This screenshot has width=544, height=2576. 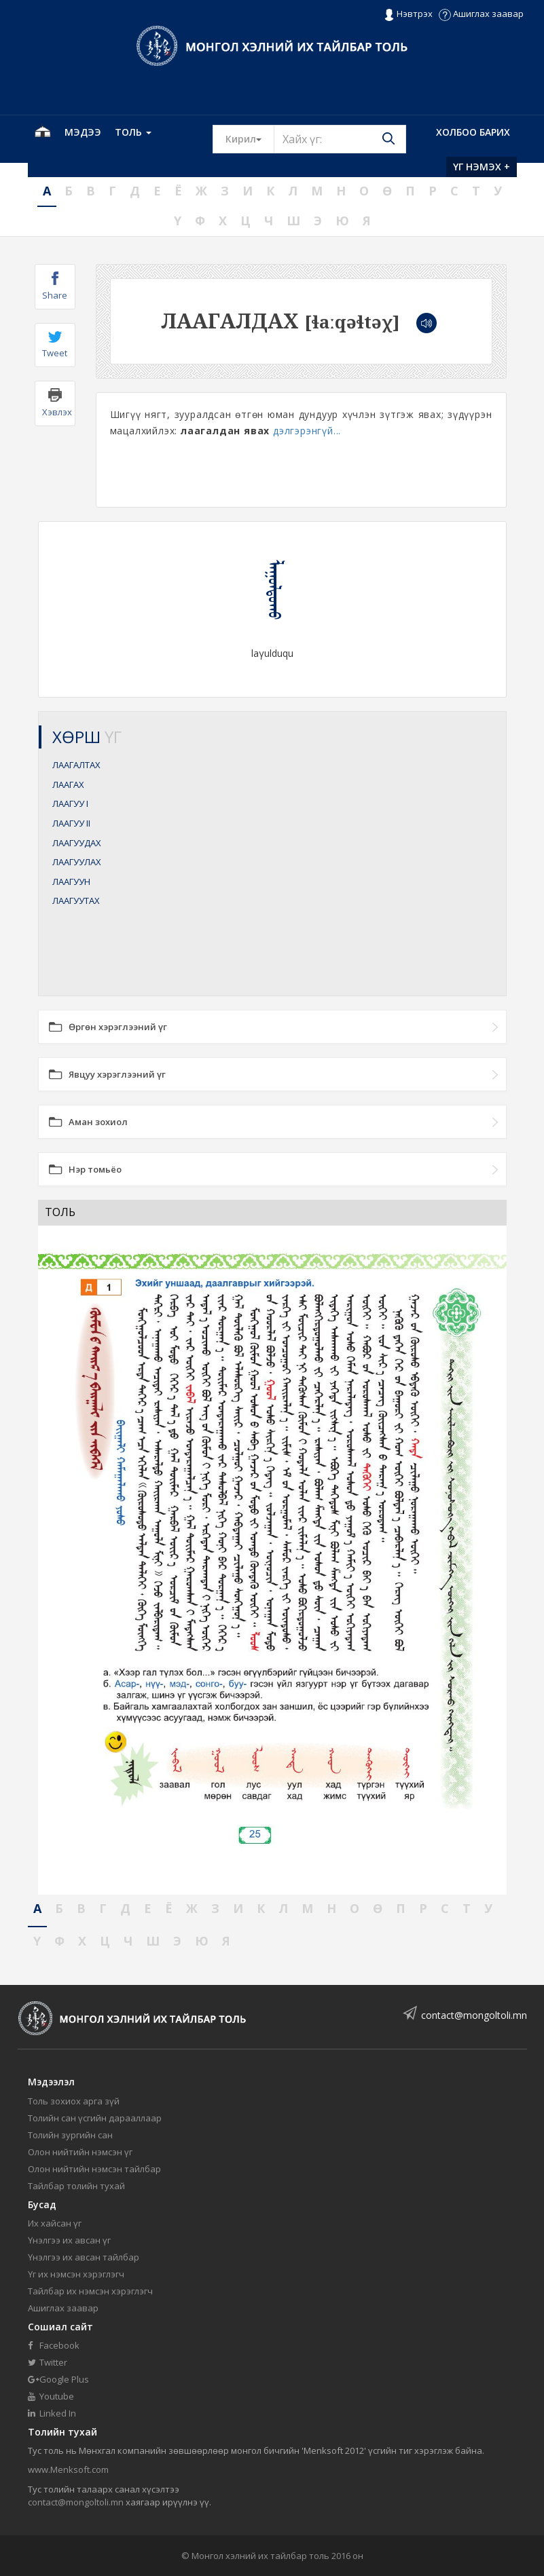 What do you see at coordinates (307, 430) in the screenshot?
I see `дэлгэрэнгүй...` at bounding box center [307, 430].